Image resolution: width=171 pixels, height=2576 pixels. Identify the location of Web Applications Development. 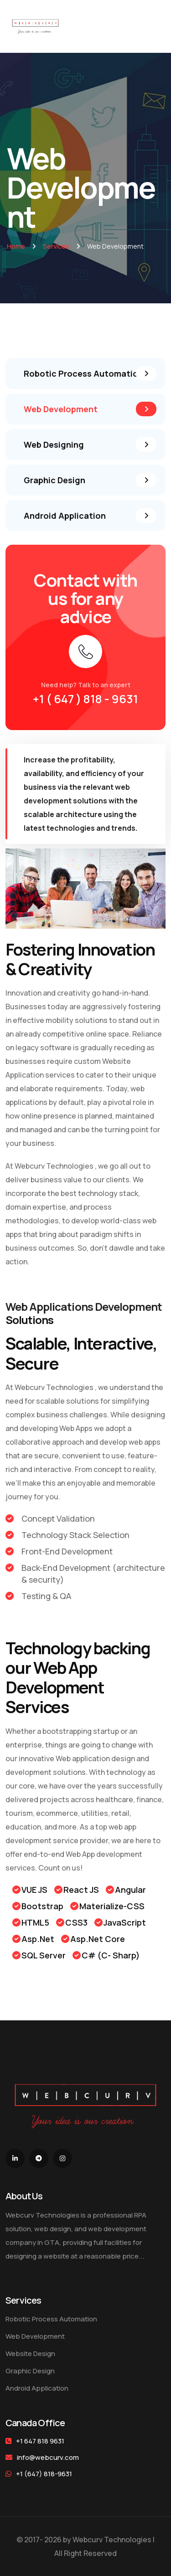
(83, 1306).